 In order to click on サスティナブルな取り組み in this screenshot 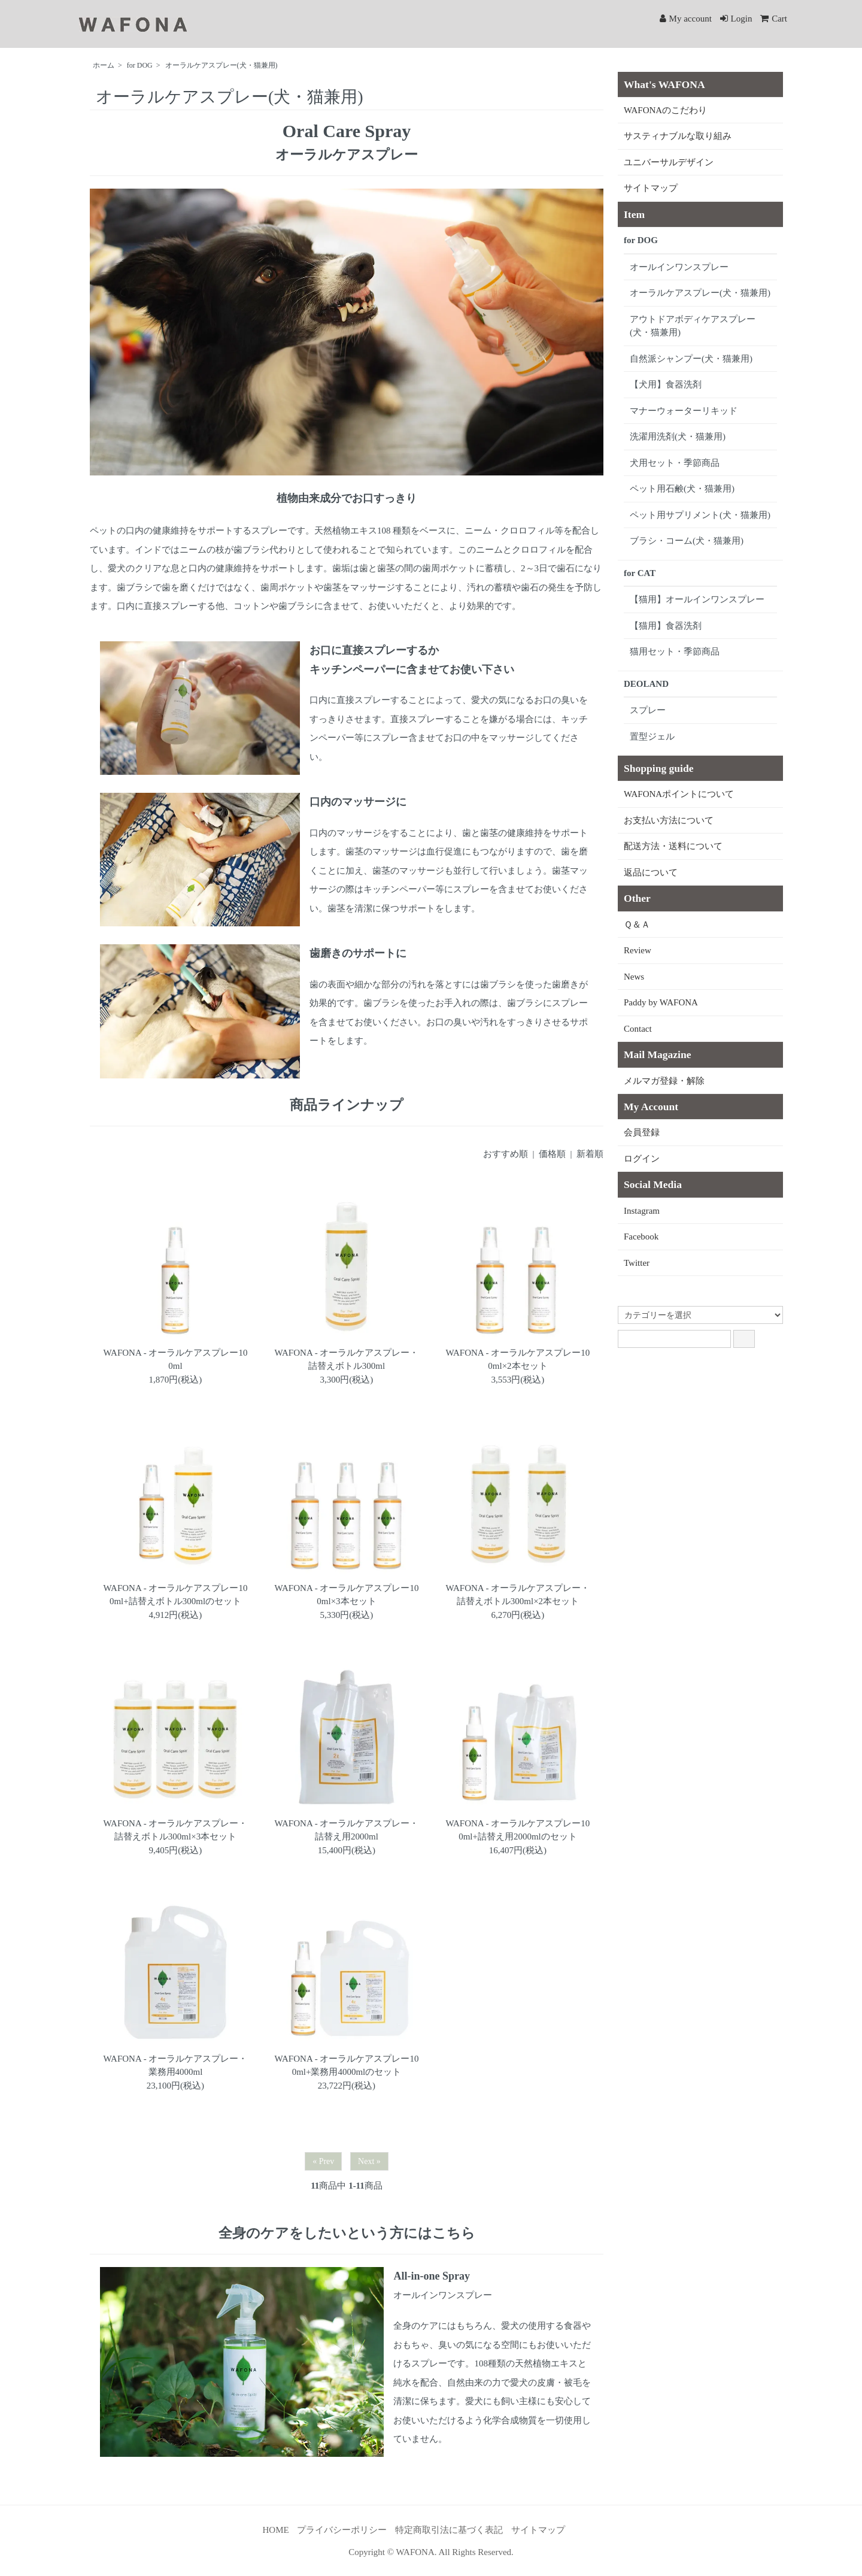, I will do `click(678, 136)`.